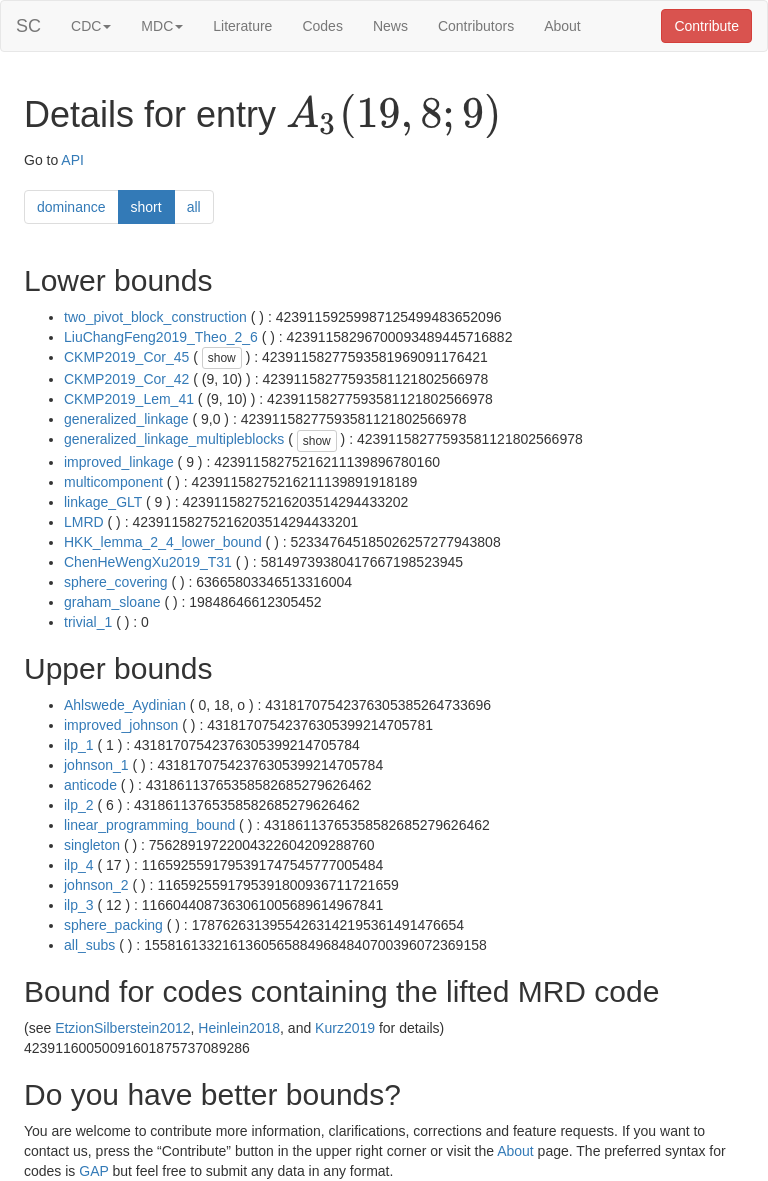 The width and height of the screenshot is (768, 1181). Describe the element at coordinates (96, 765) in the screenshot. I see `johnson_1` at that location.